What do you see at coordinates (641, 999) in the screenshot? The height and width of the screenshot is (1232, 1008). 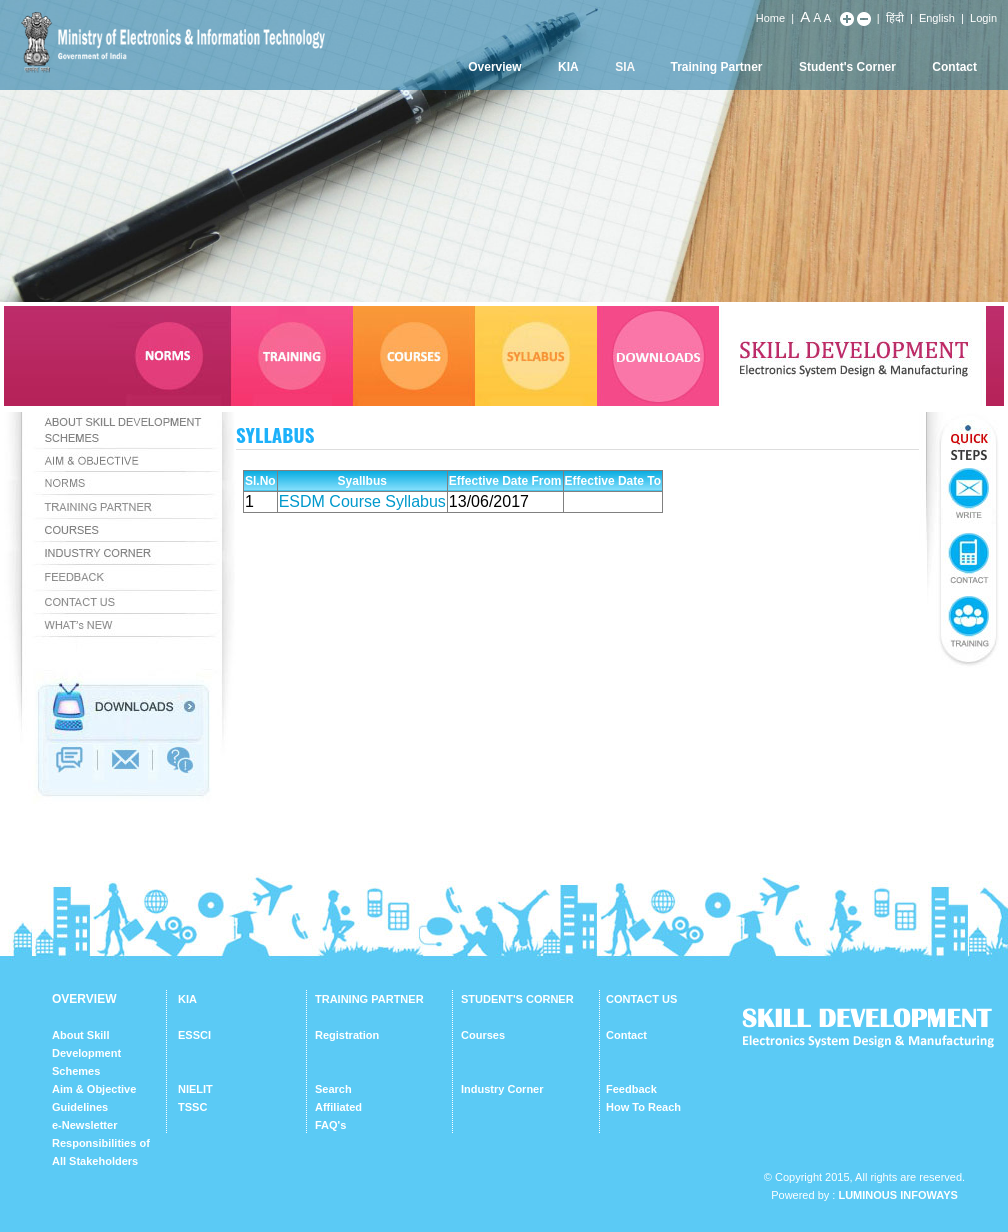 I see `CONTACT US` at bounding box center [641, 999].